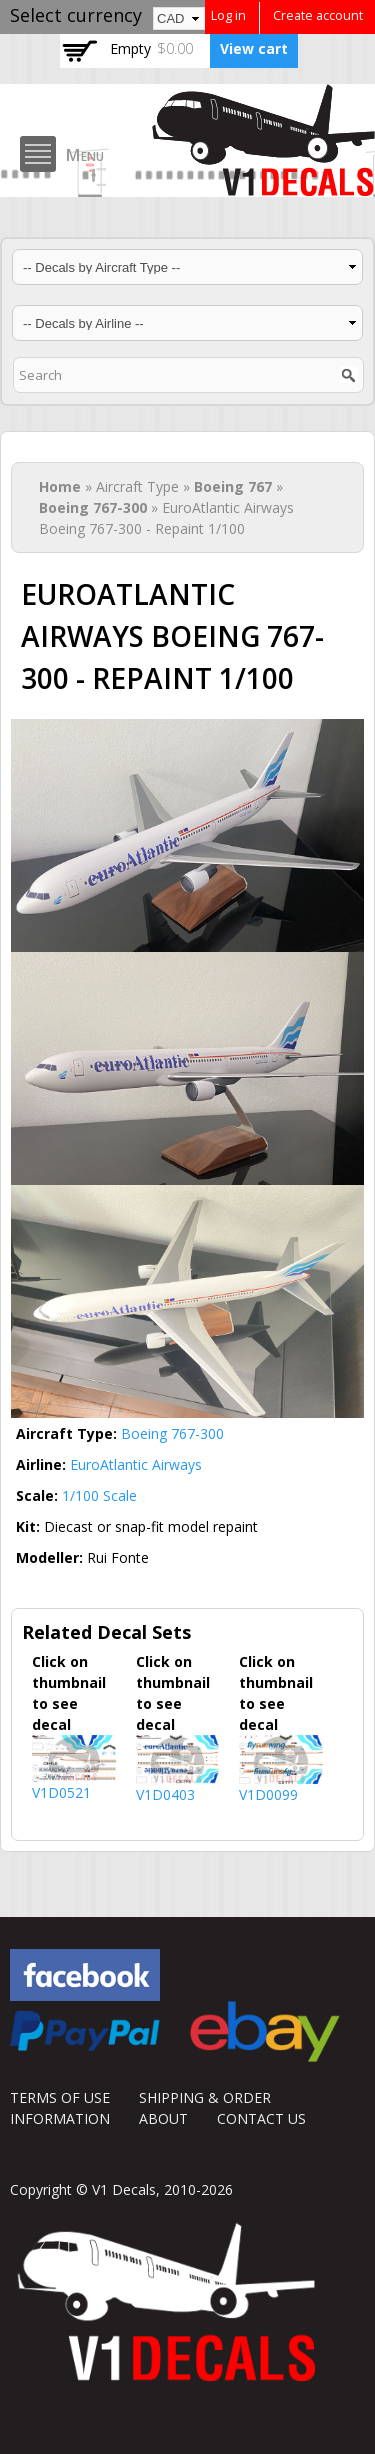 This screenshot has width=375, height=2454. I want to click on TERMS OF USE, so click(60, 2097).